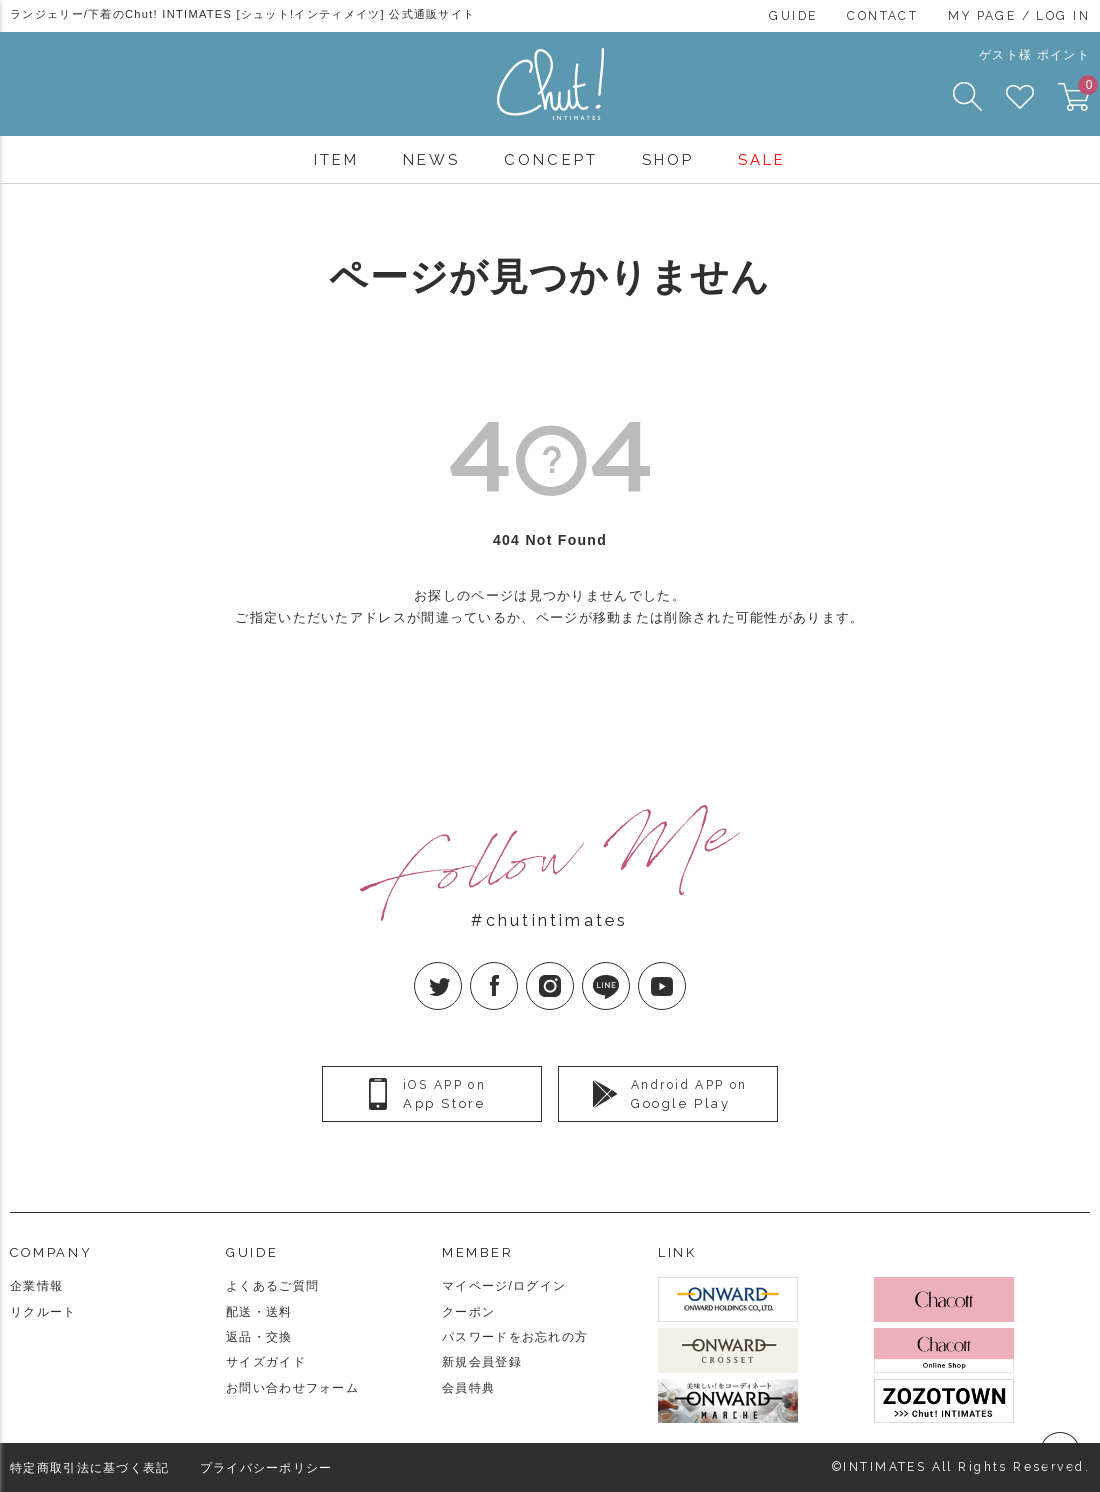 This screenshot has width=1100, height=1492. Describe the element at coordinates (573, 969) in the screenshot. I see `Instagram` at that location.